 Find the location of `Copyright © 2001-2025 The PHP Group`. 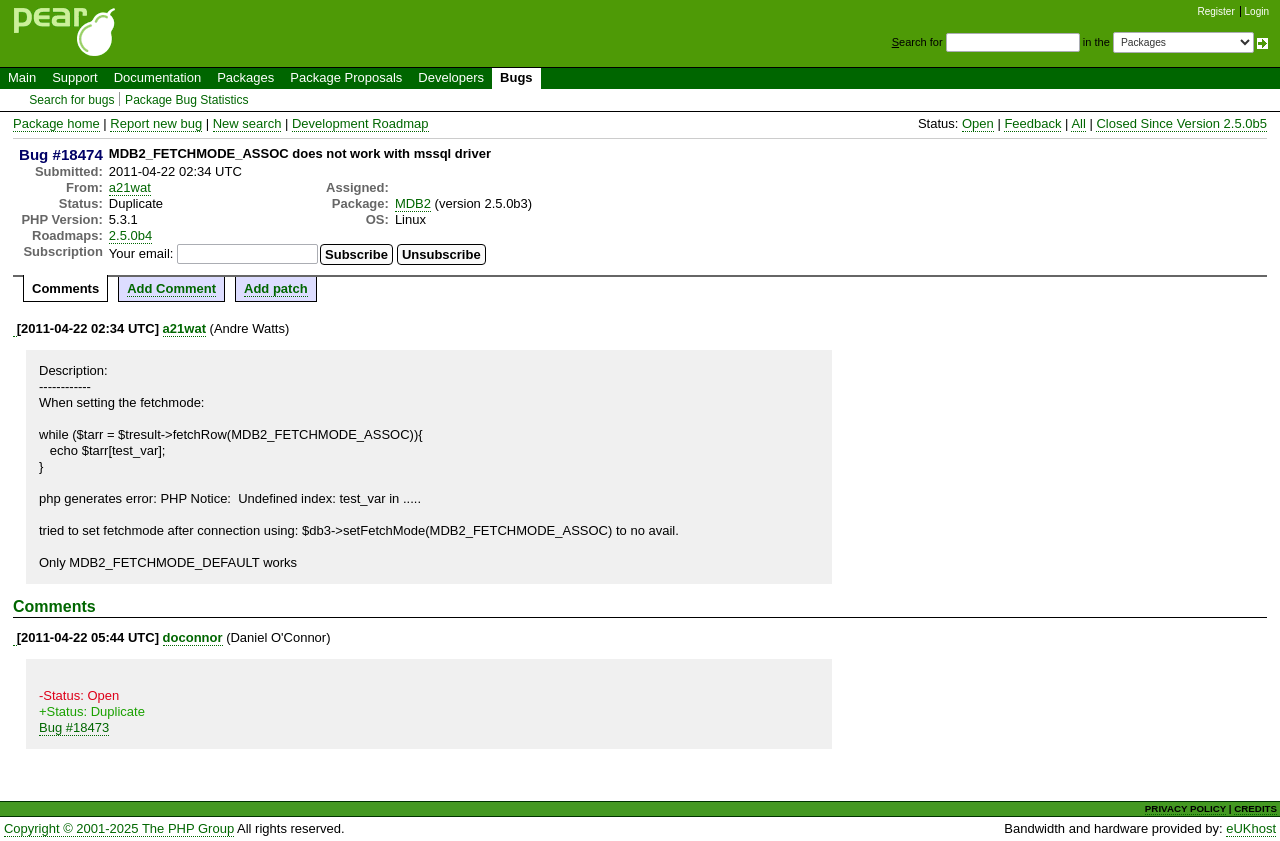

Copyright © 2001-2025 The PHP Group is located at coordinates (119, 828).